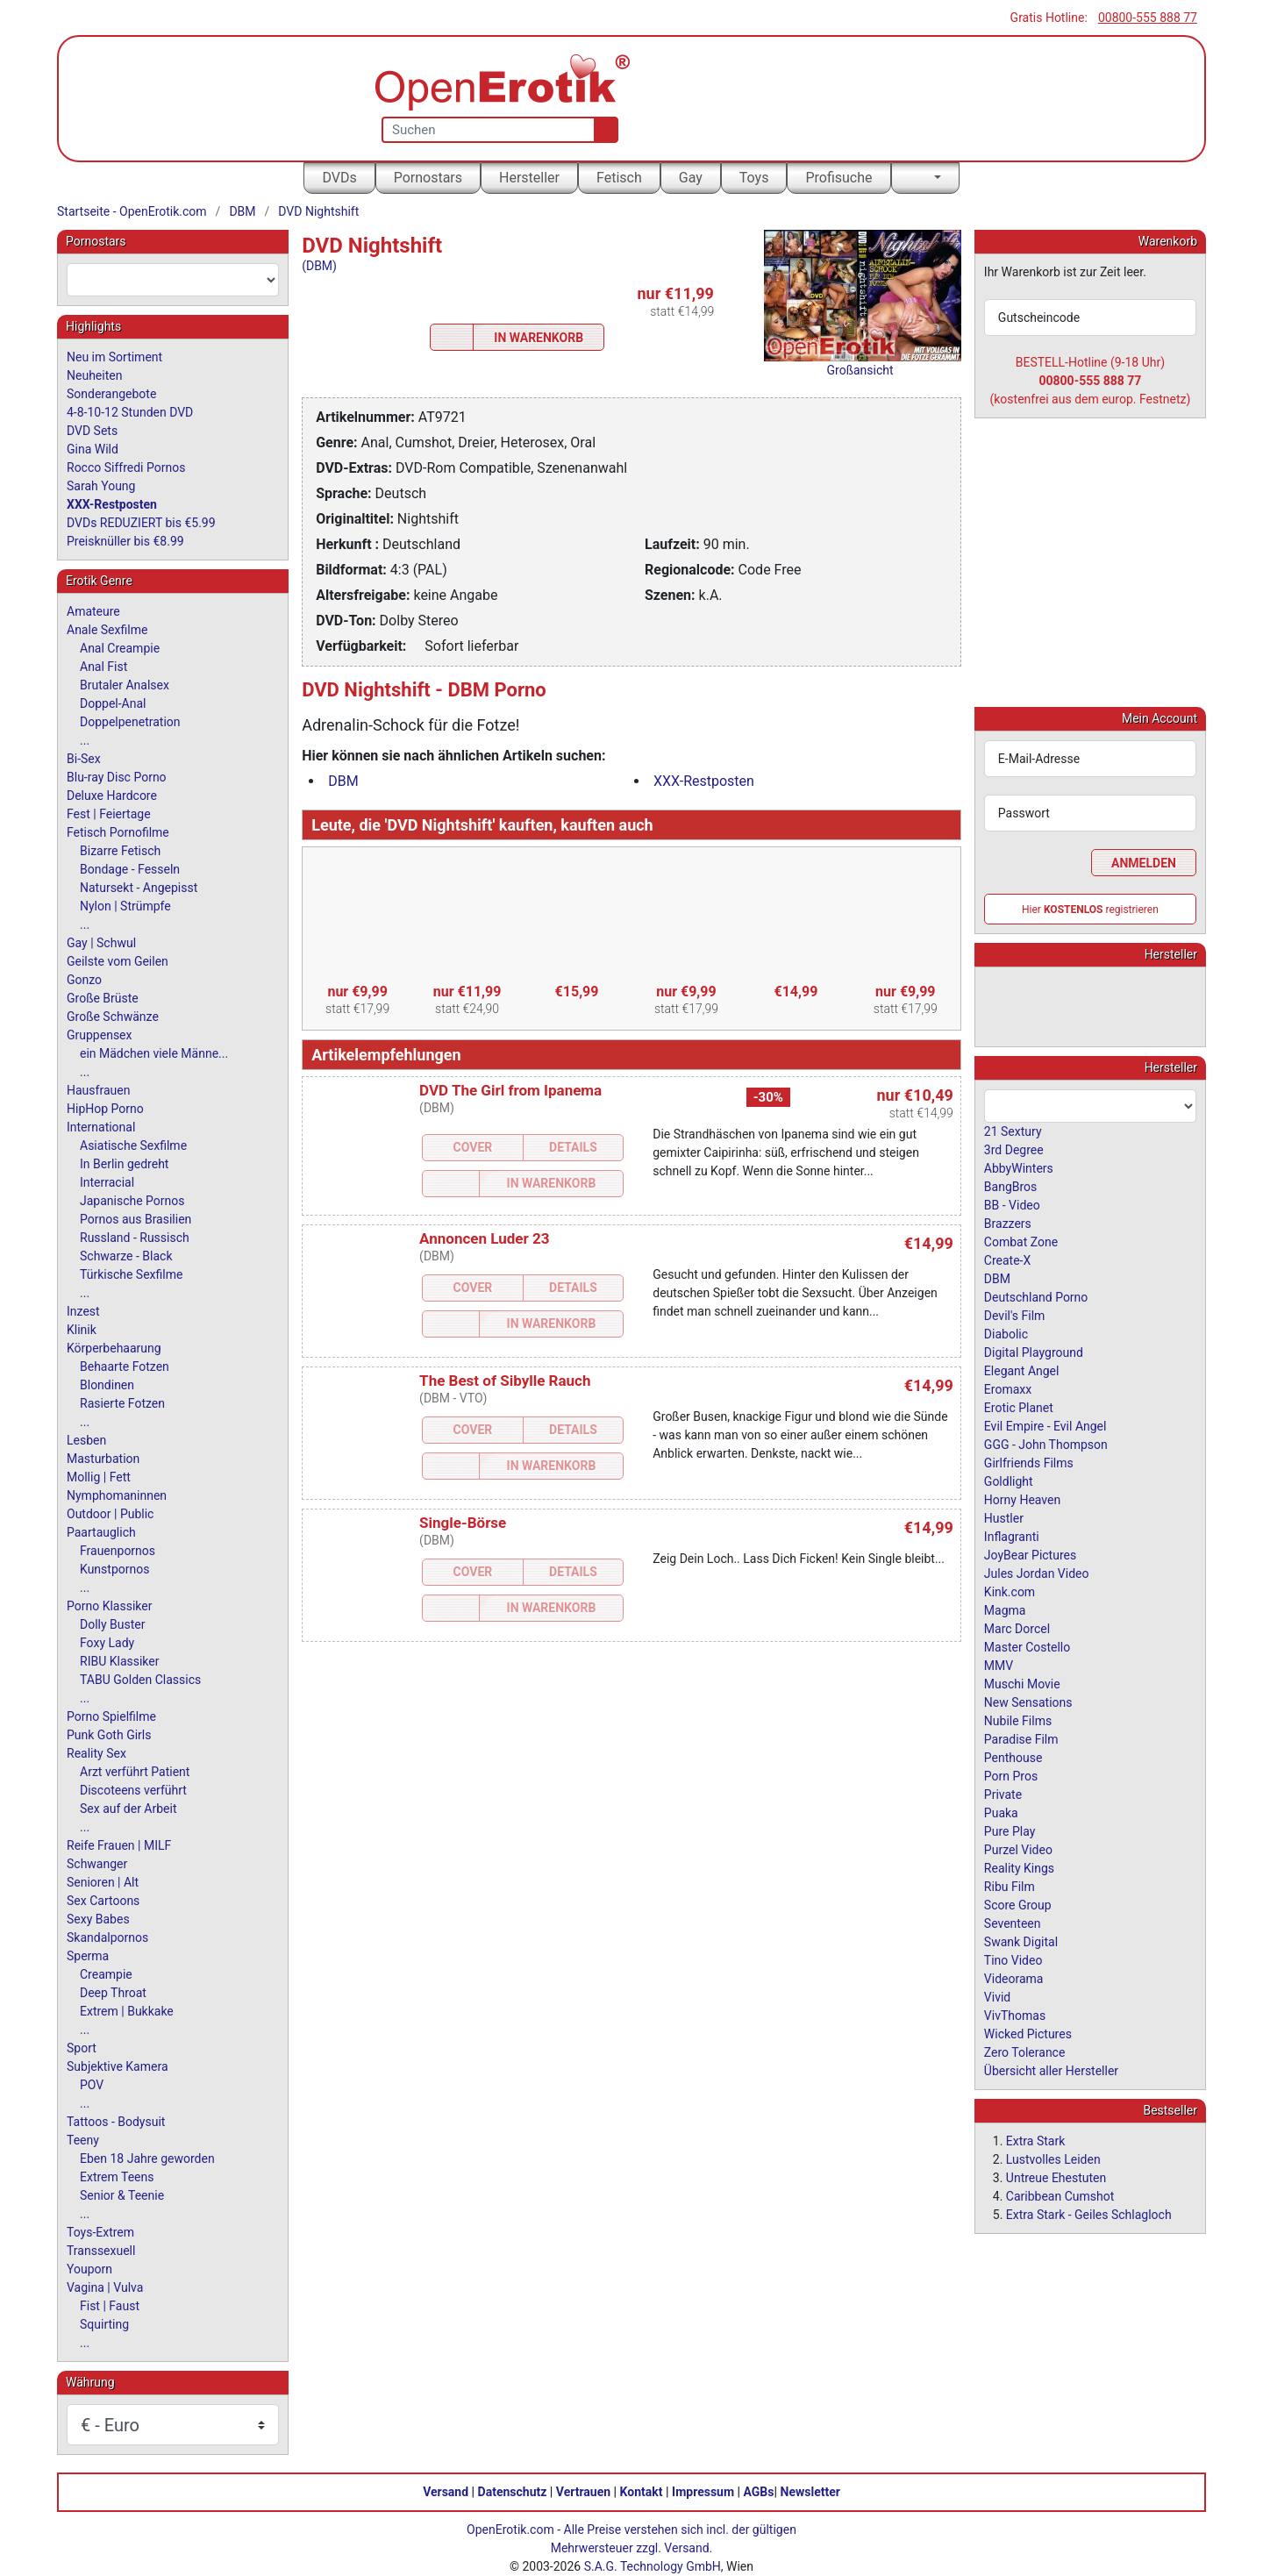  Describe the element at coordinates (1022, 1370) in the screenshot. I see `Elegant Angel` at that location.